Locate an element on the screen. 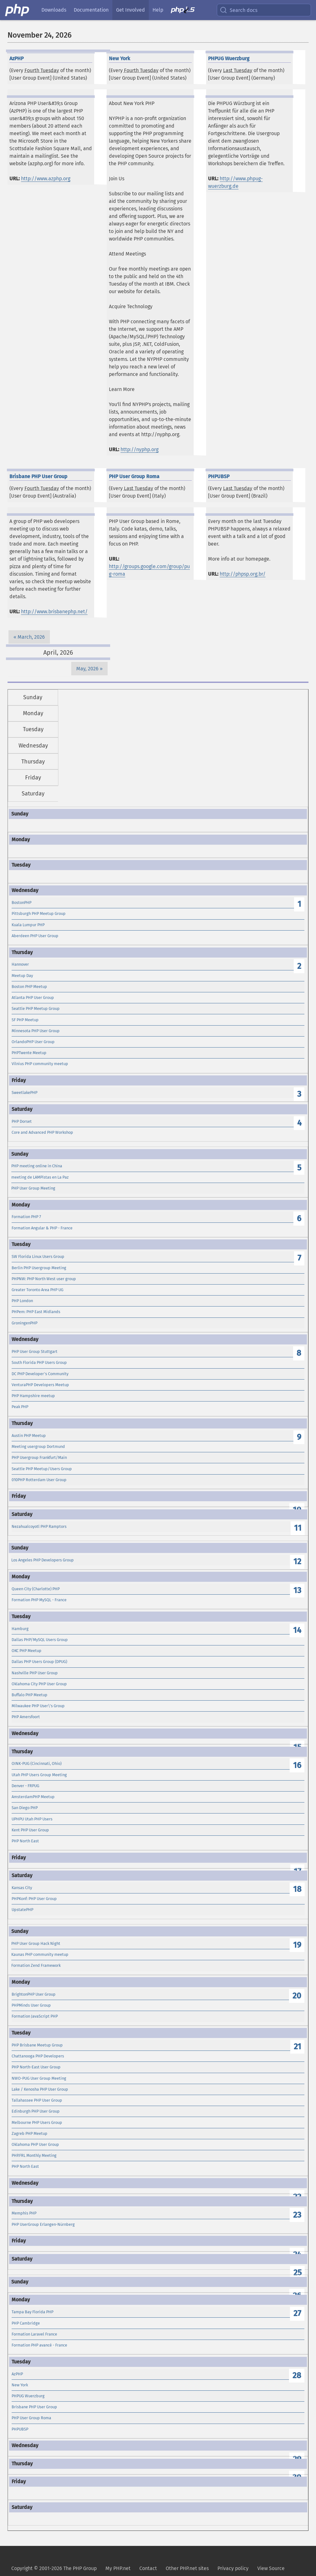 Image resolution: width=316 pixels, height=2576 pixels. Memphis PHP is located at coordinates (24, 2213).